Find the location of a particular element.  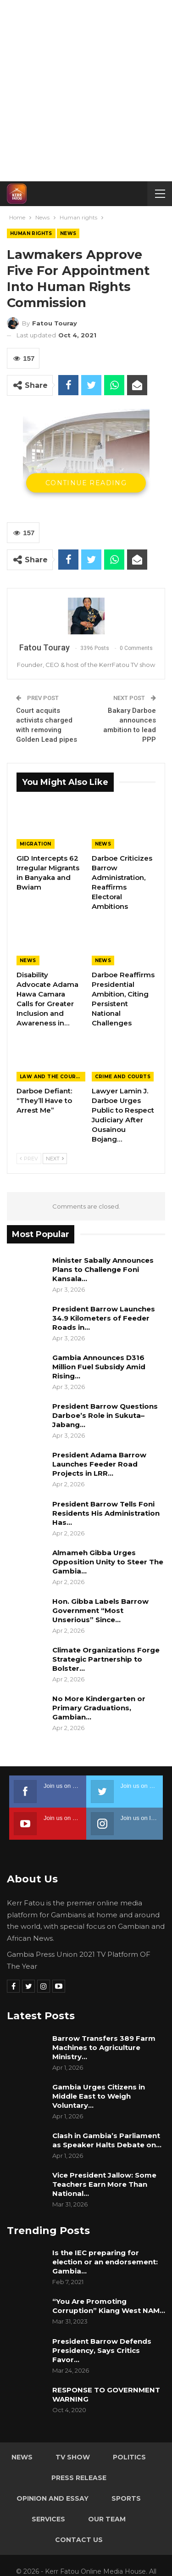

Contact Us is located at coordinates (79, 2540).